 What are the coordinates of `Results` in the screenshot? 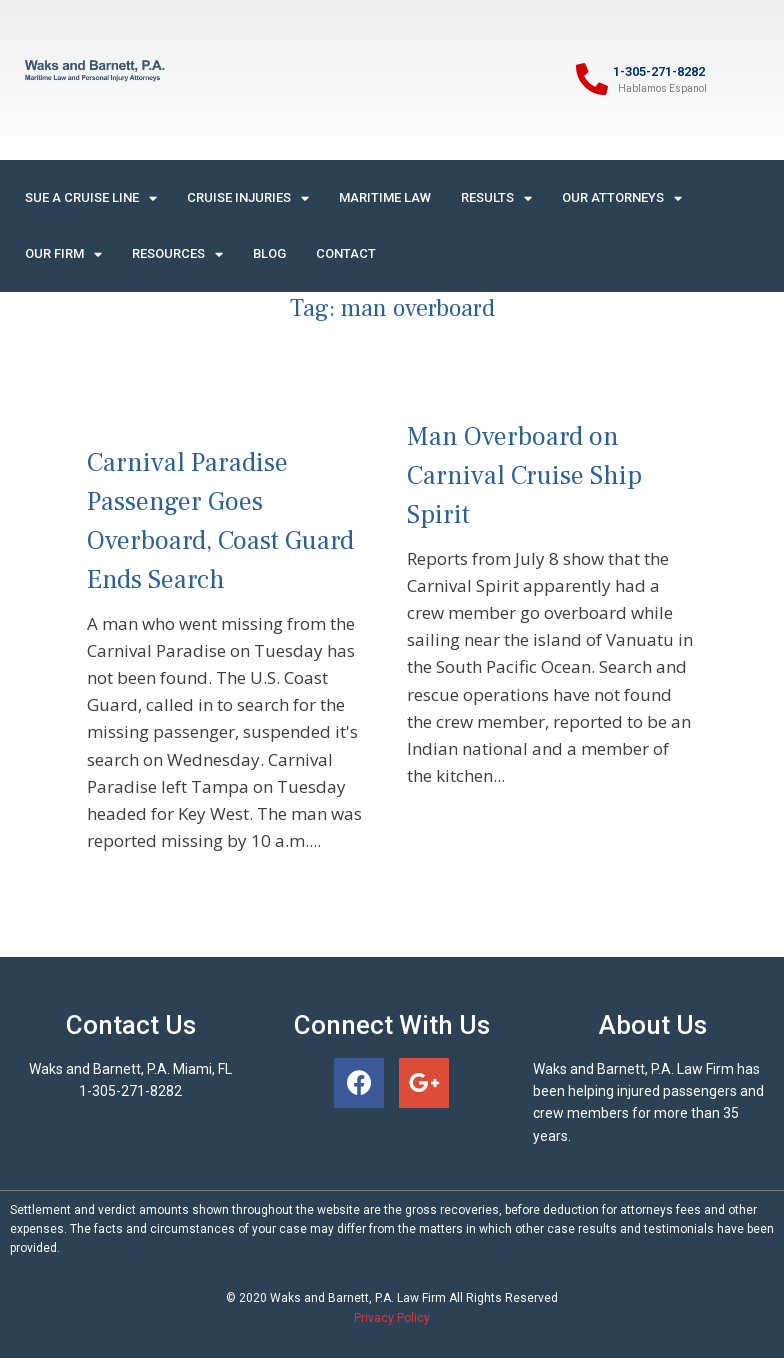 It's located at (496, 198).